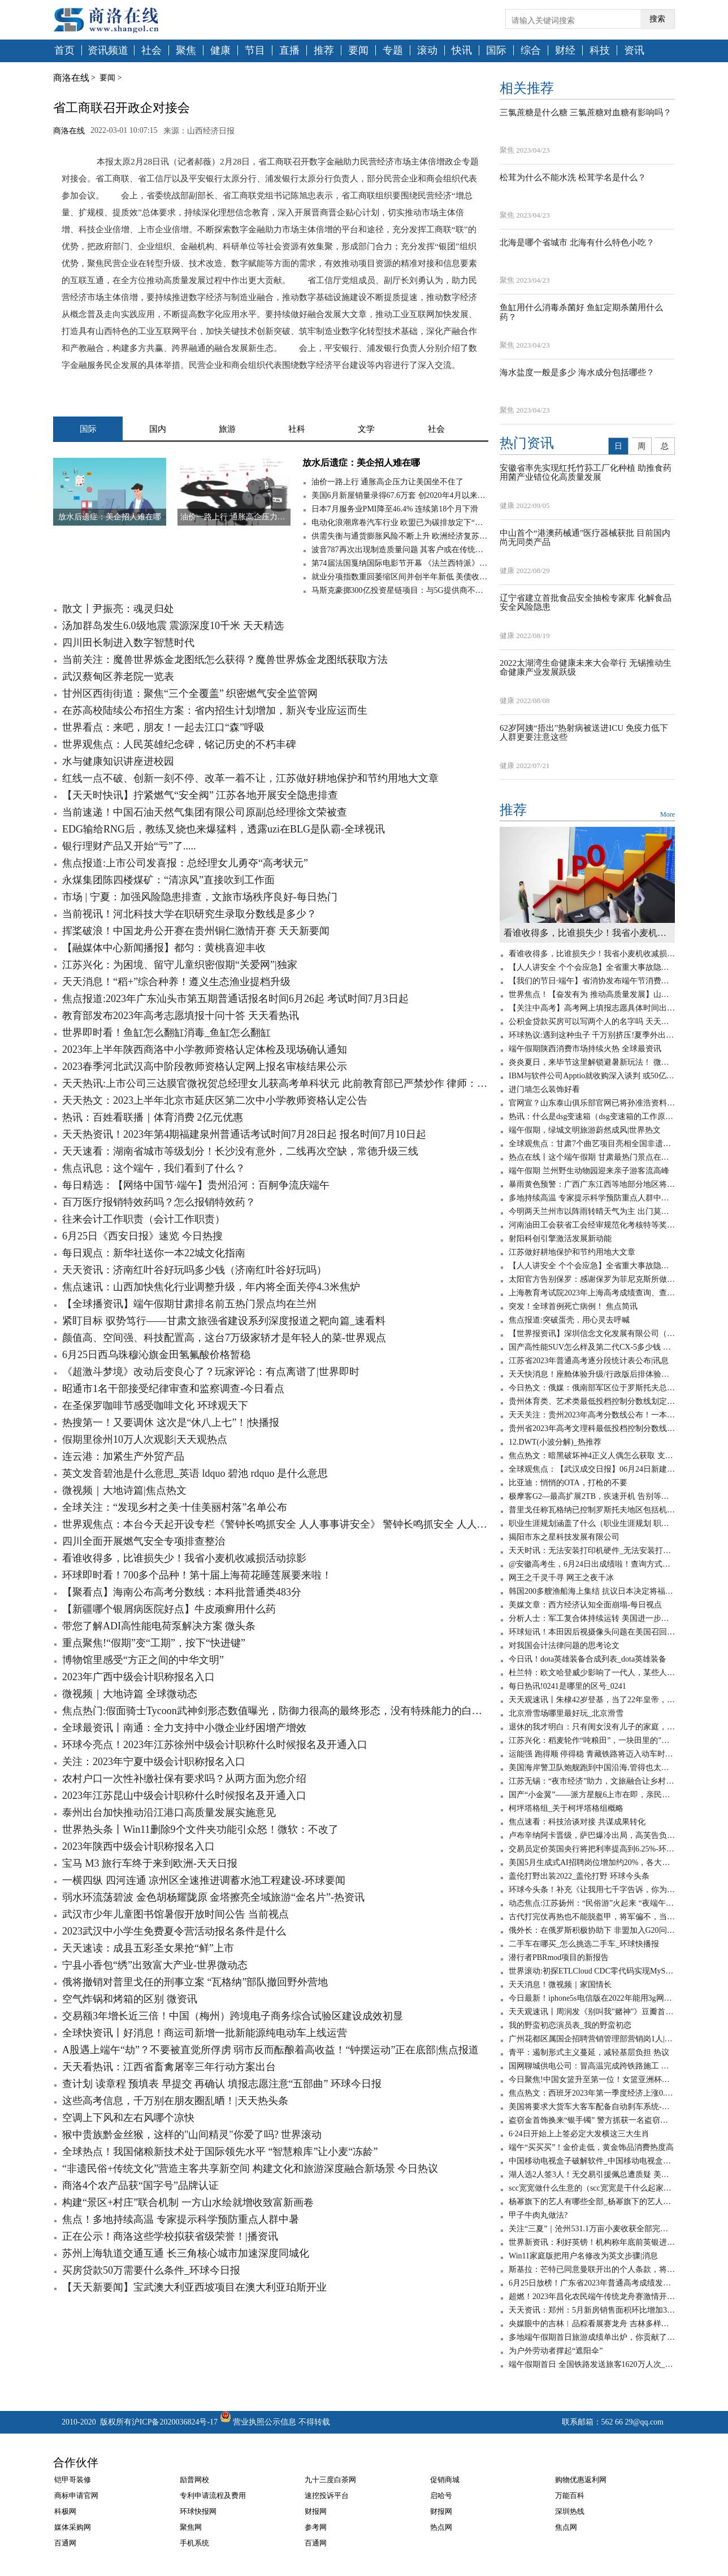  I want to click on 在圣保罗咖啡节感受咖啡文化 环球观天下, so click(155, 1405).